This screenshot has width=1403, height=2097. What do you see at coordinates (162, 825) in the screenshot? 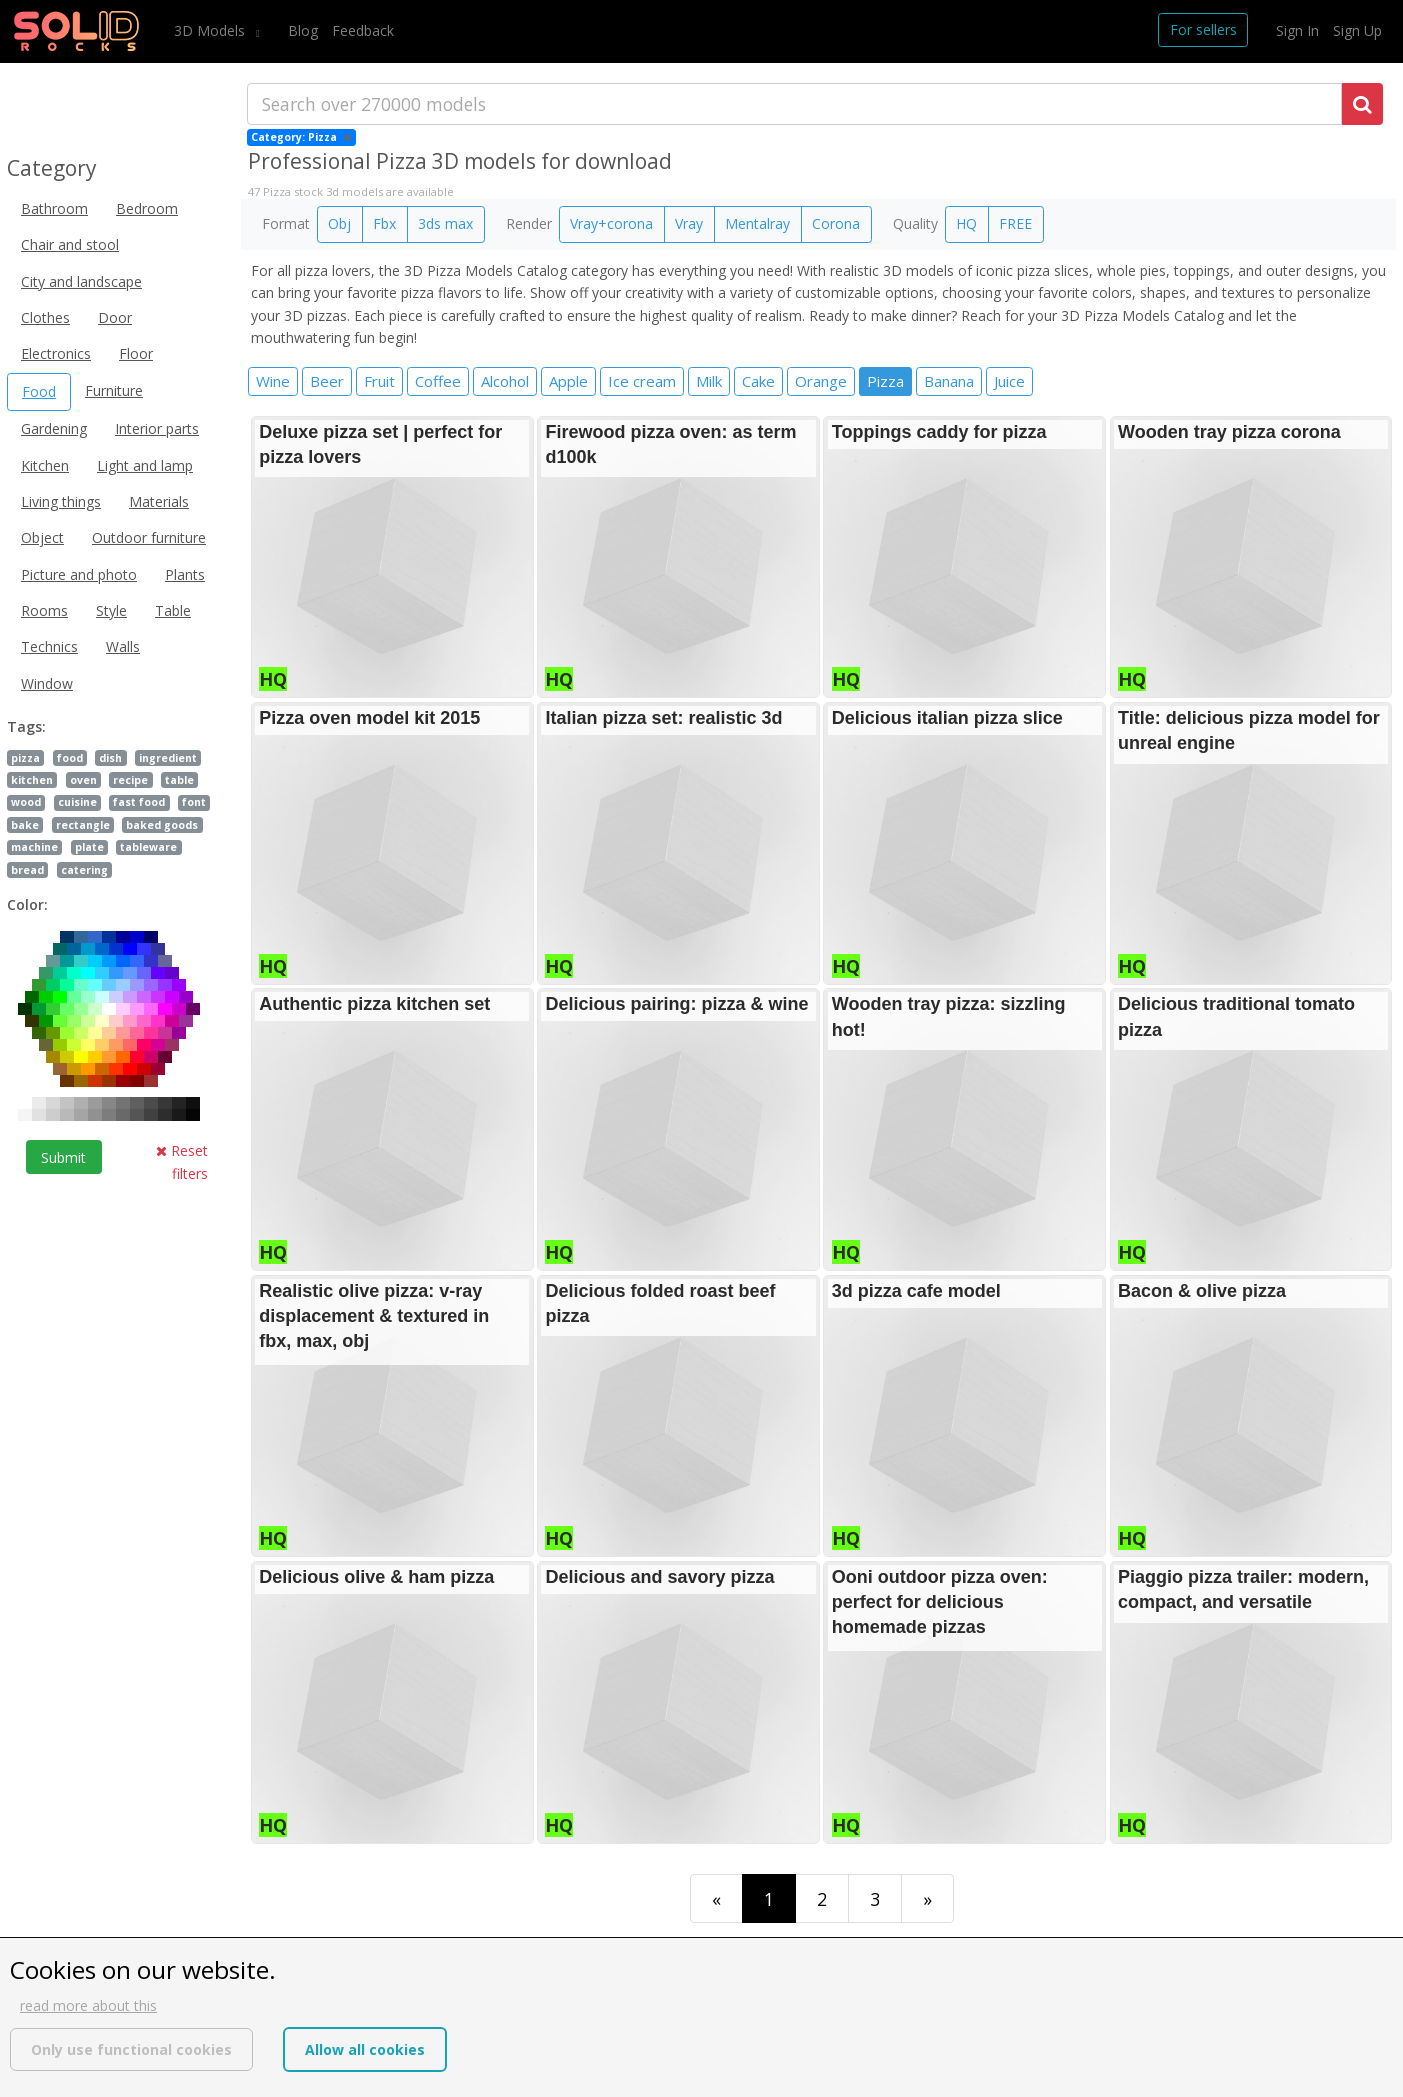
I see `baked goods` at bounding box center [162, 825].